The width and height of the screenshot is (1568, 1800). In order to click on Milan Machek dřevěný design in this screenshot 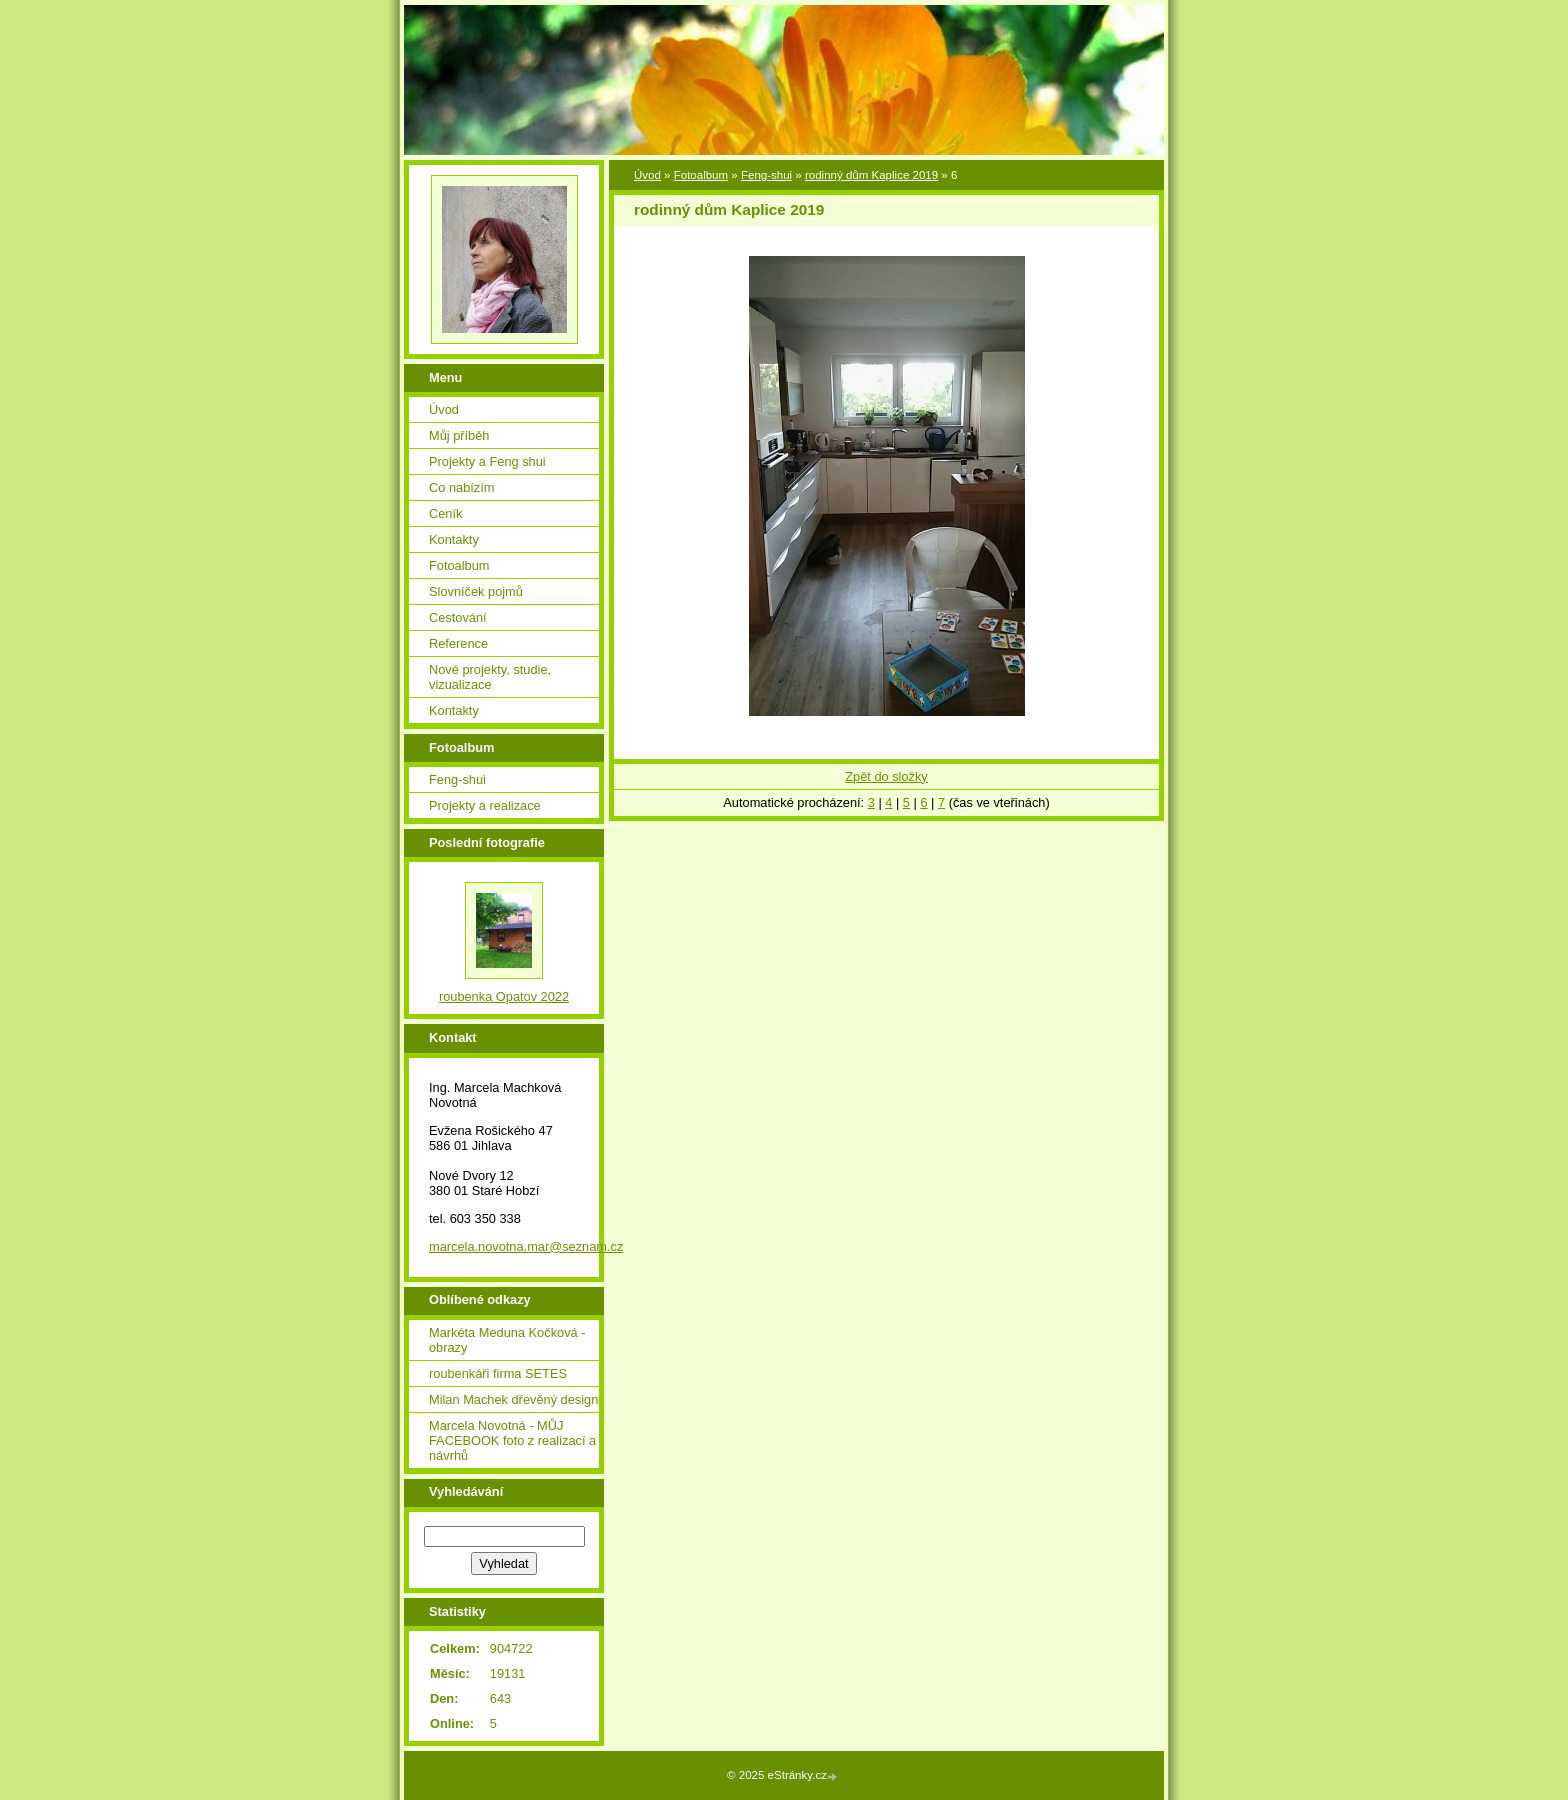, I will do `click(513, 1399)`.